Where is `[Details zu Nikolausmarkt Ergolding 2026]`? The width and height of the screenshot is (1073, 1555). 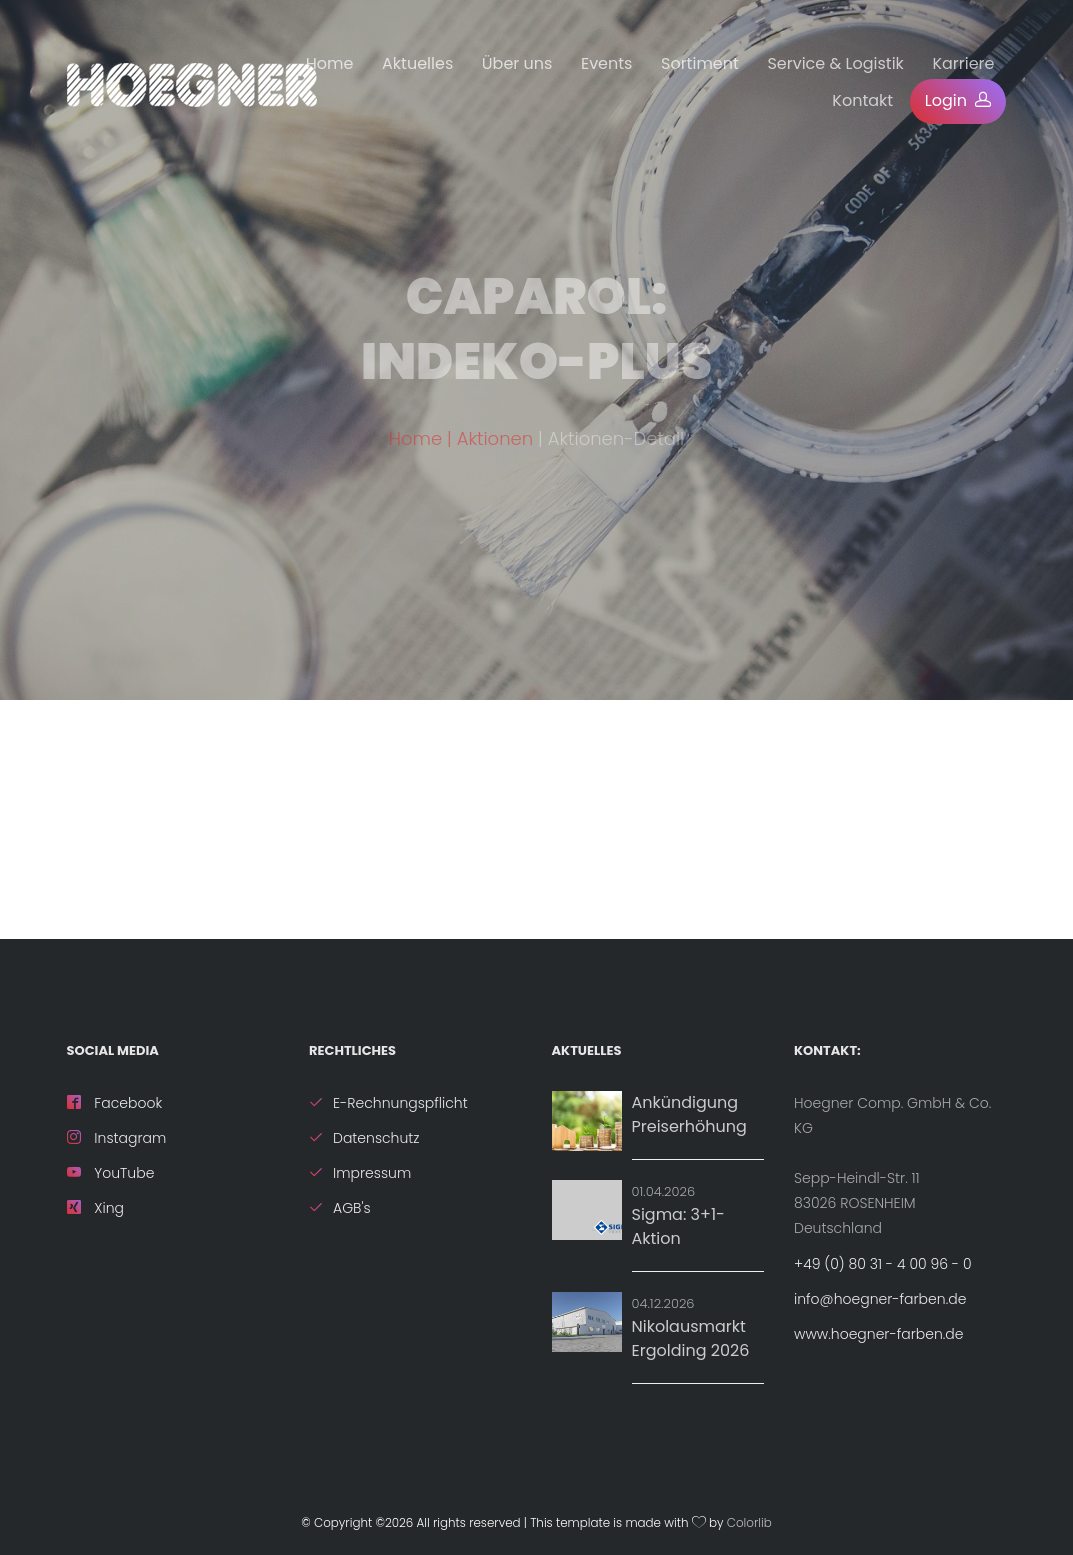 [Details zu Nikolausmarkt Ergolding 2026] is located at coordinates (587, 1322).